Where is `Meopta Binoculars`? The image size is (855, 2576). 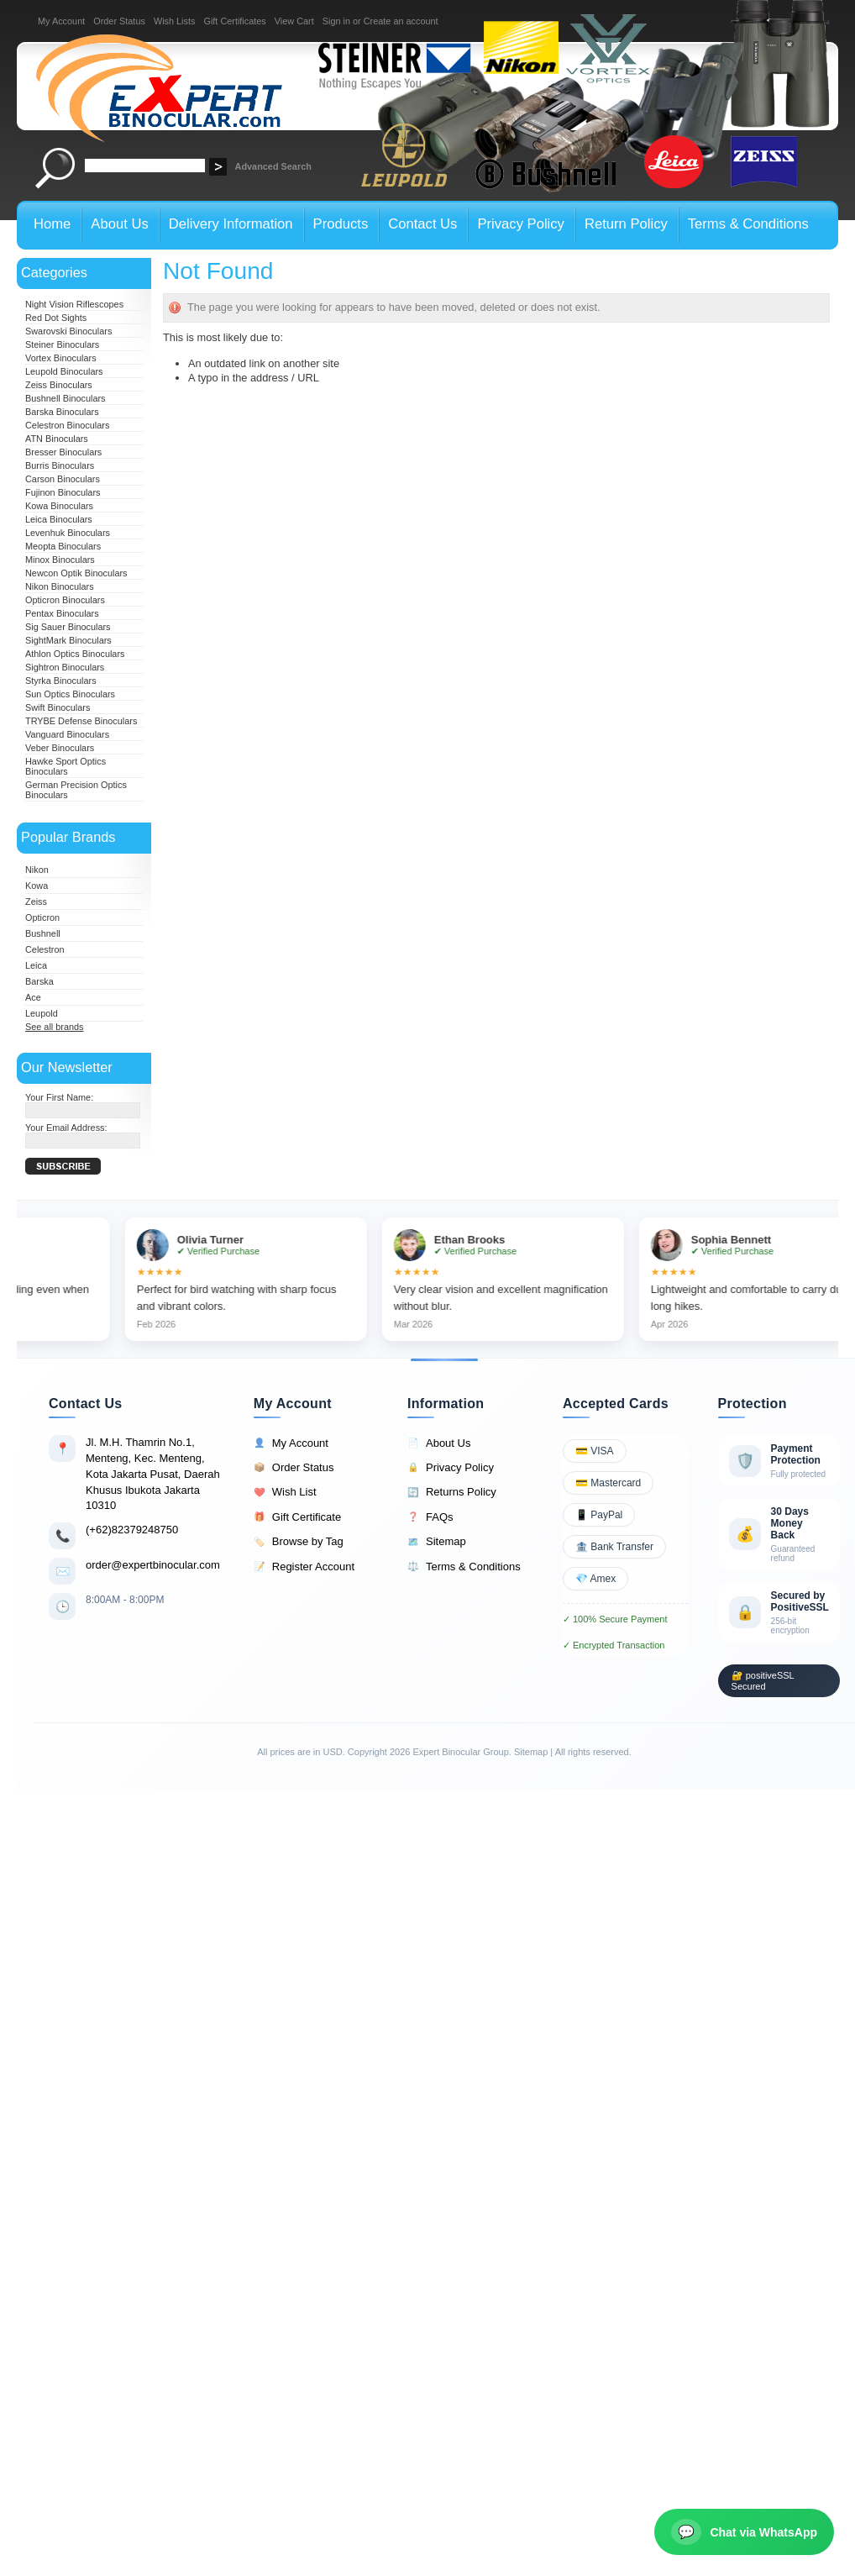
Meopta Binoculars is located at coordinates (63, 546).